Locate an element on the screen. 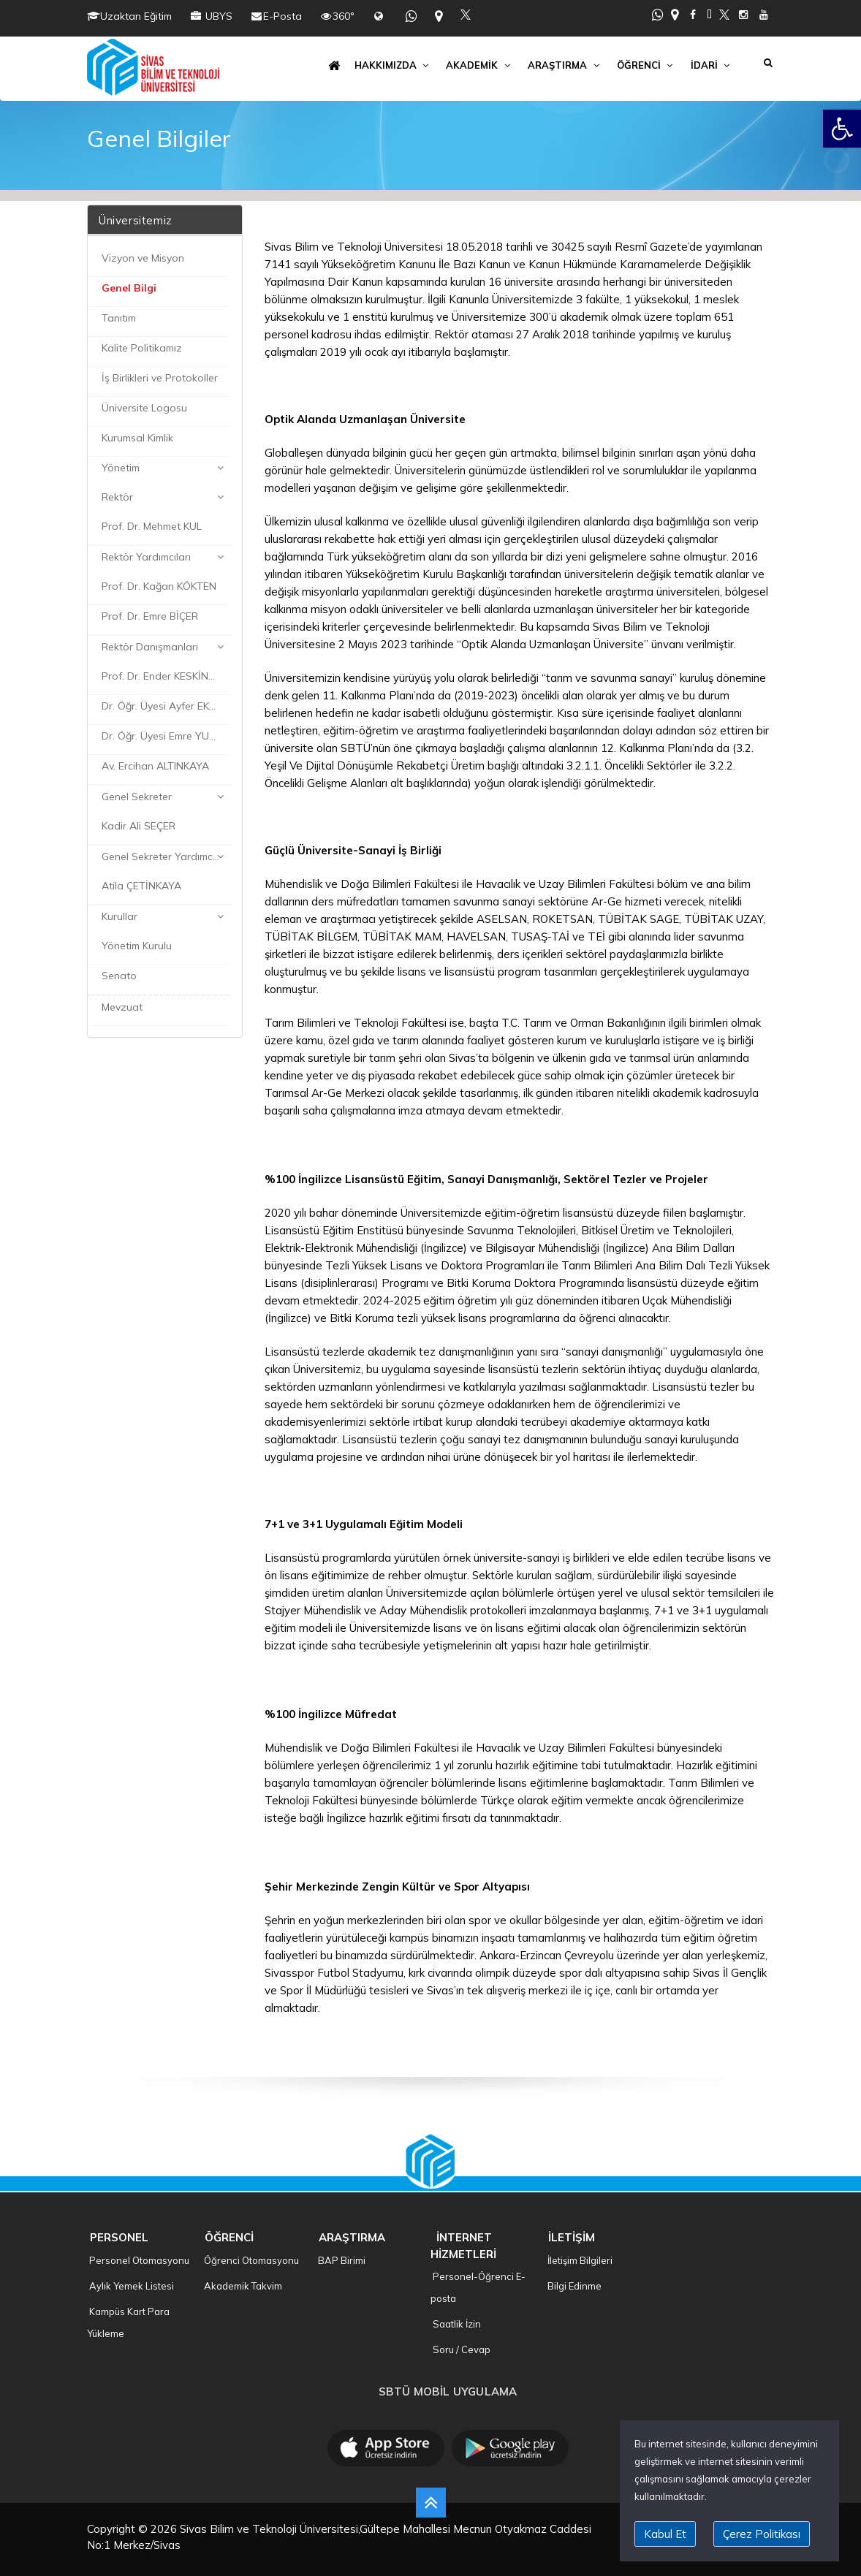 The image size is (861, 2576). Personel Otomasyonu is located at coordinates (138, 2260).